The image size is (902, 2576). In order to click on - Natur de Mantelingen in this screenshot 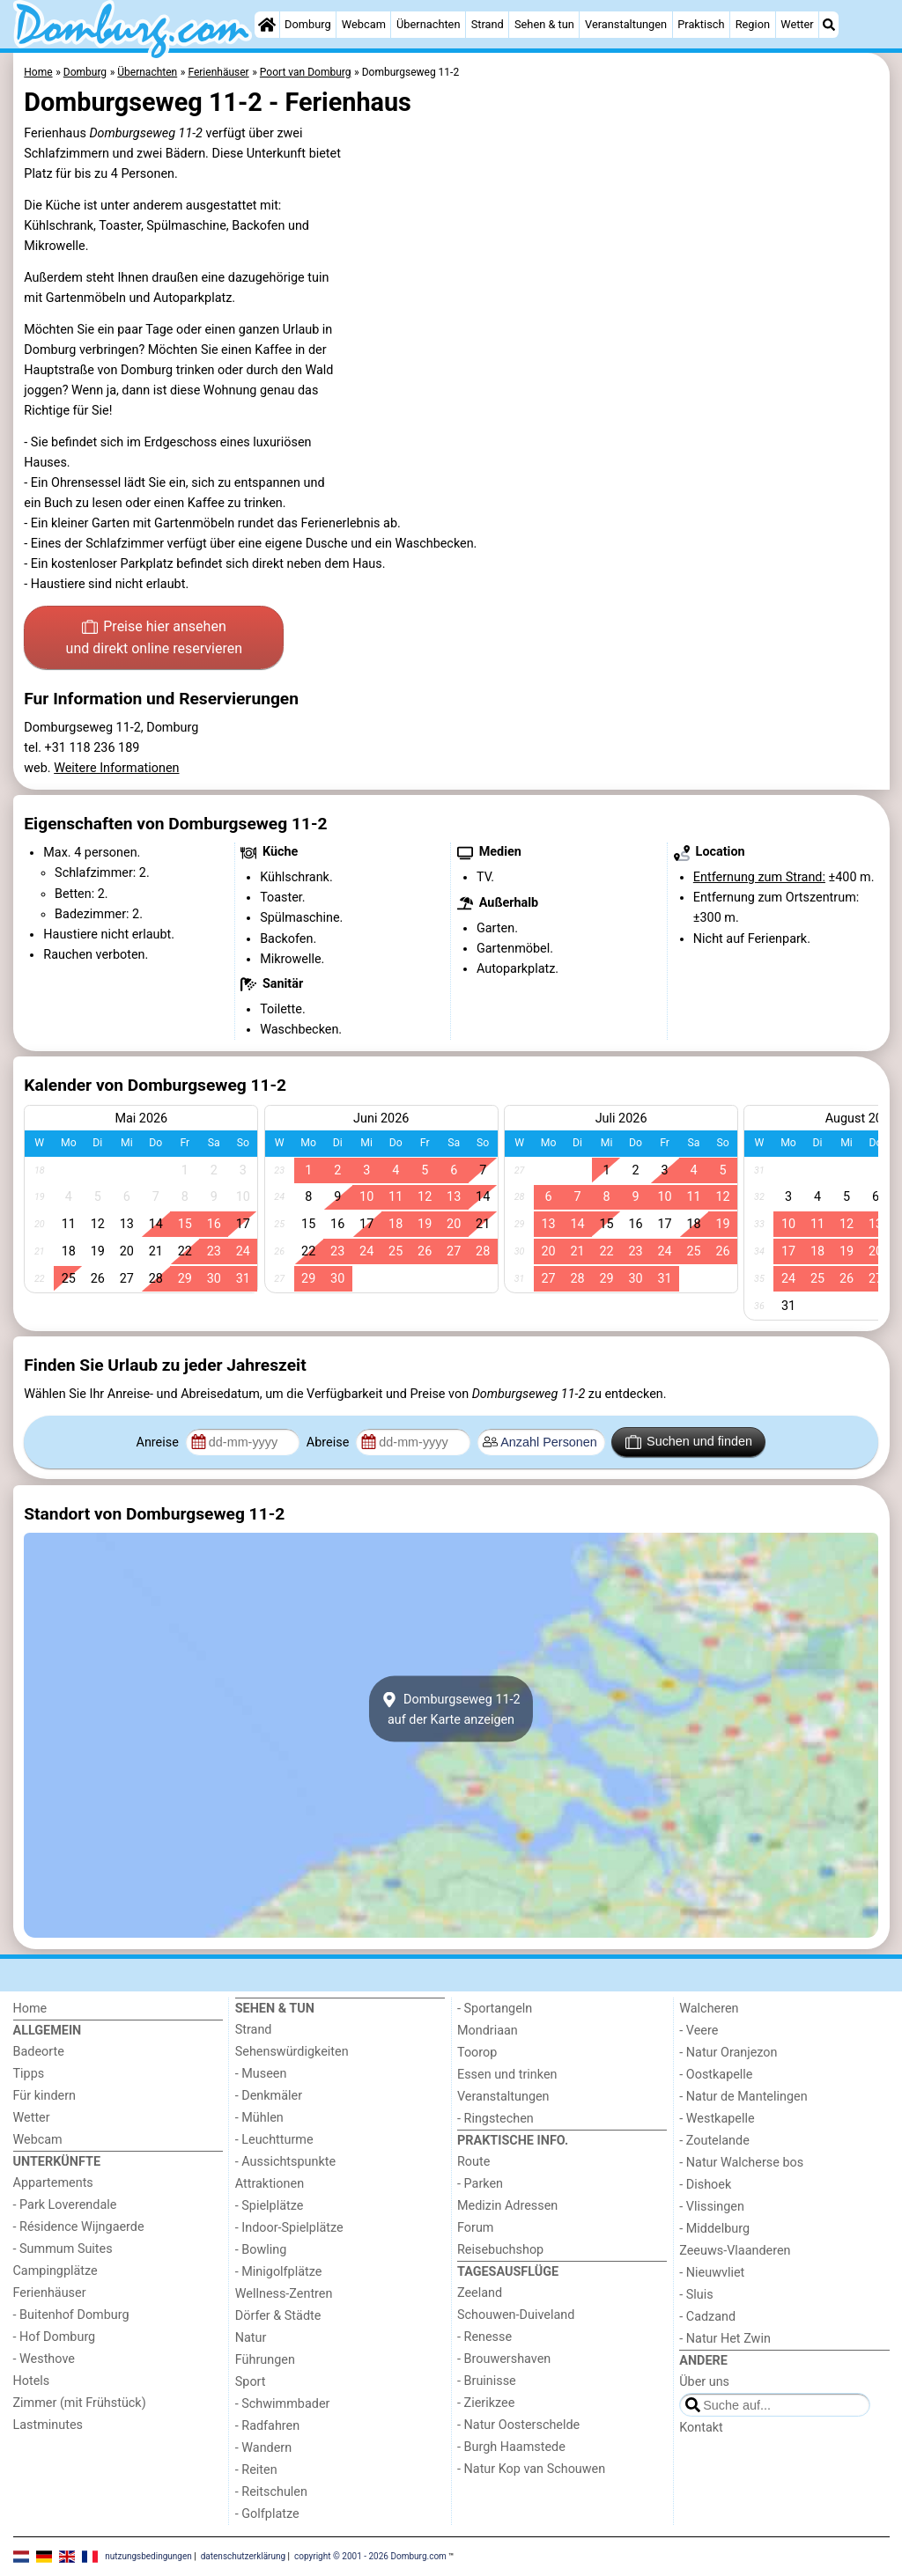, I will do `click(743, 2096)`.